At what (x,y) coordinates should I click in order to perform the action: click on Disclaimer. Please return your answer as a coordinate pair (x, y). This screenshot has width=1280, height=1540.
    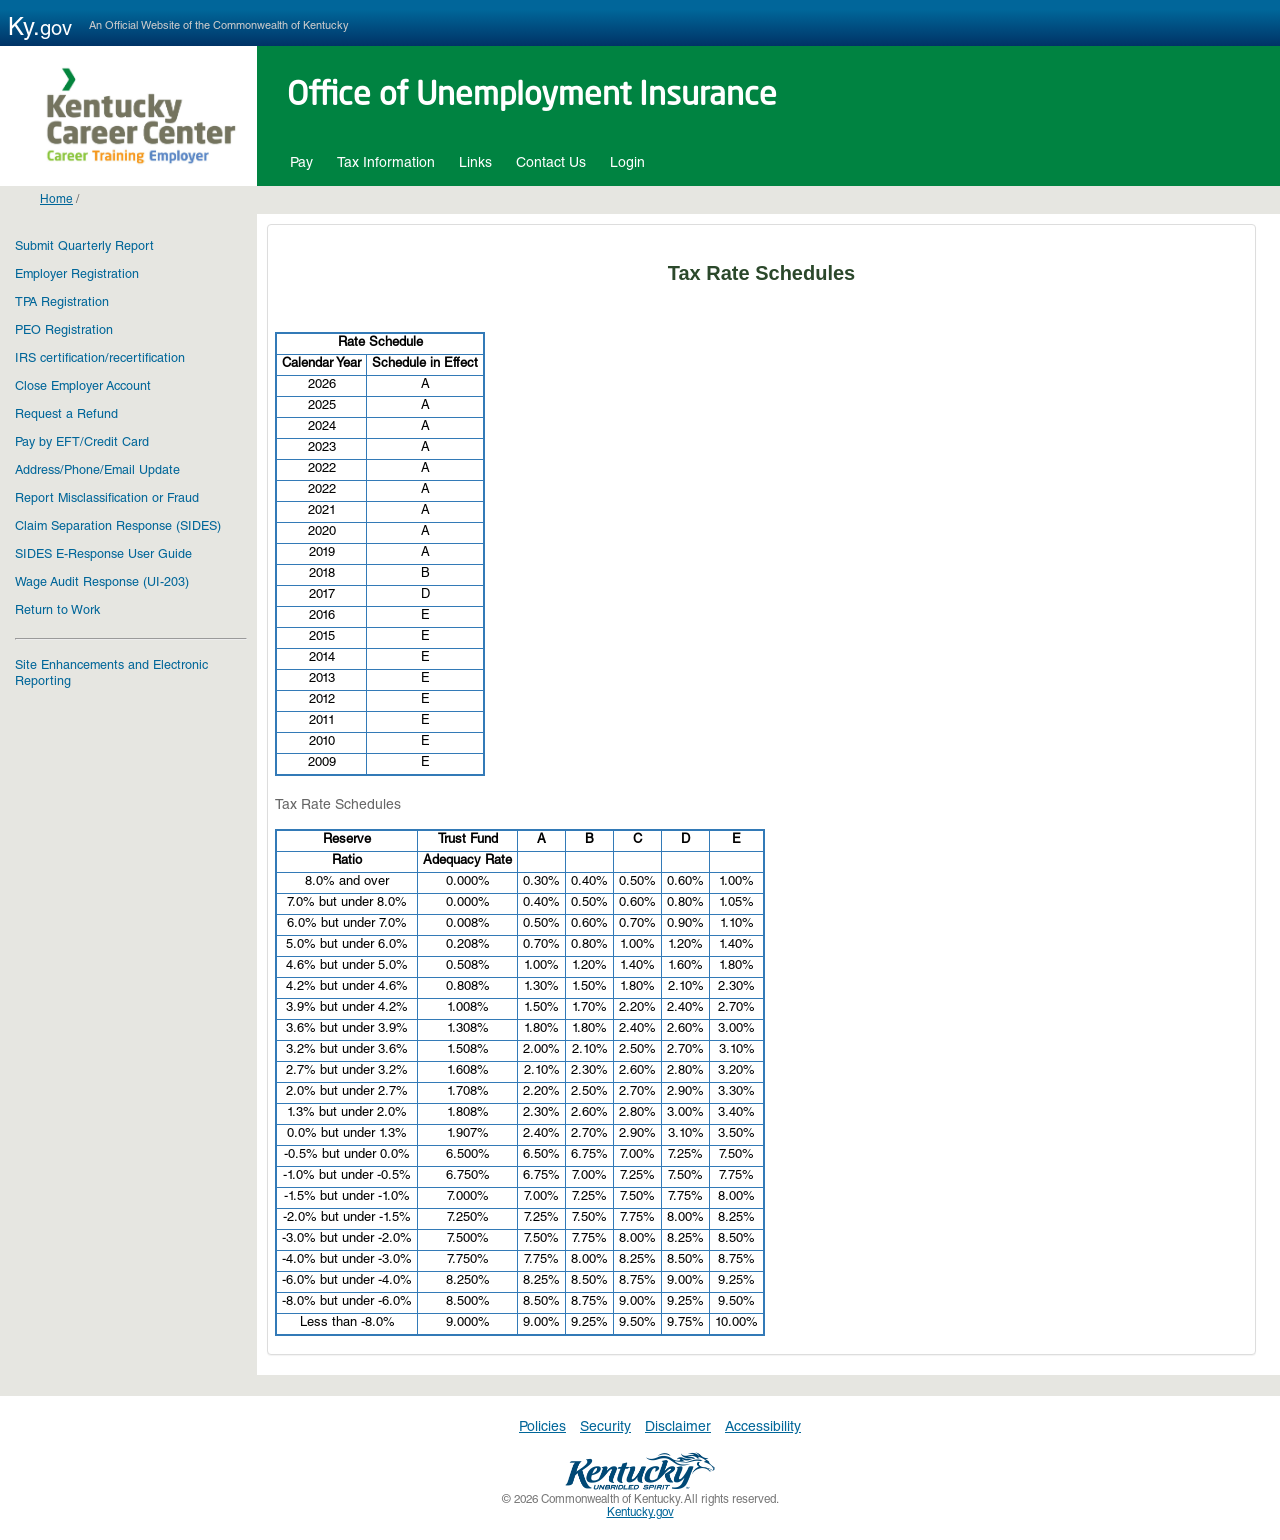
    Looking at the image, I should click on (678, 1428).